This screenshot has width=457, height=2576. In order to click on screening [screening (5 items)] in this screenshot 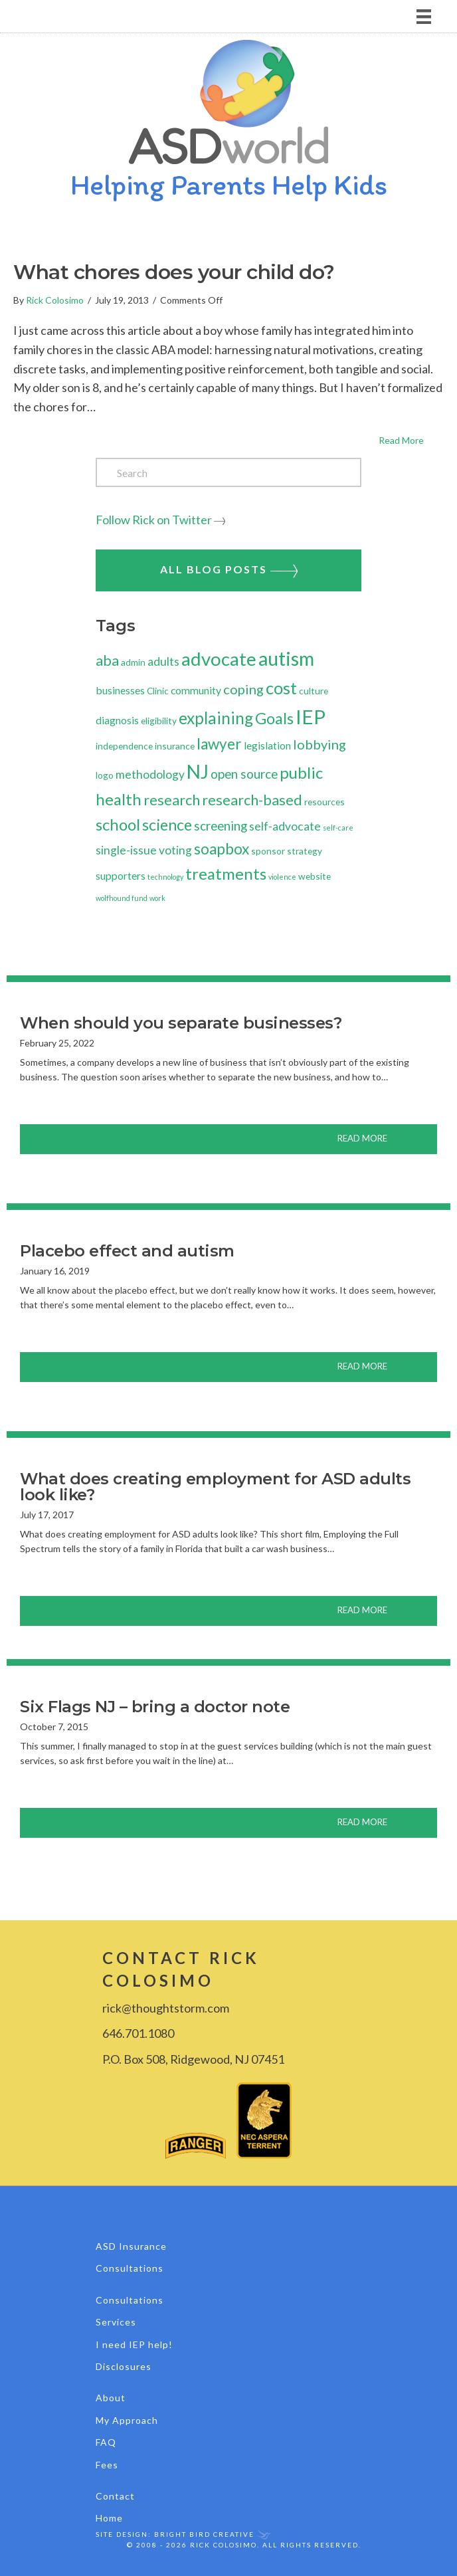, I will do `click(220, 825)`.